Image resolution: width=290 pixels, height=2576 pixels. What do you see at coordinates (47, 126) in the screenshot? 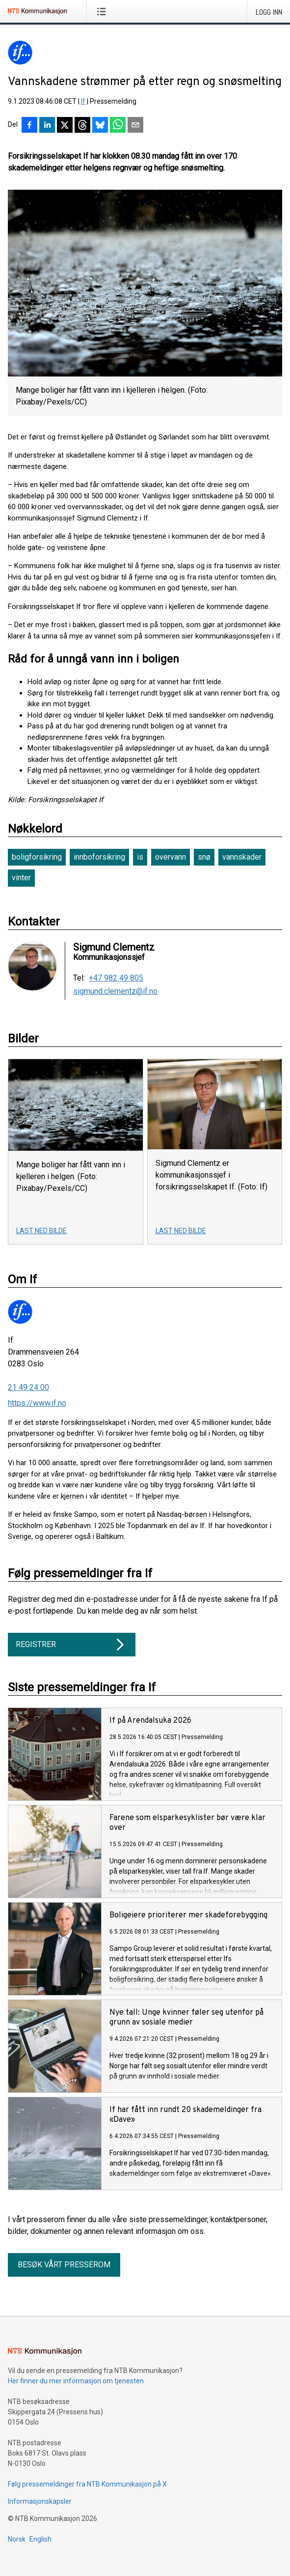
I see `[Del på LinkedIn]` at bounding box center [47, 126].